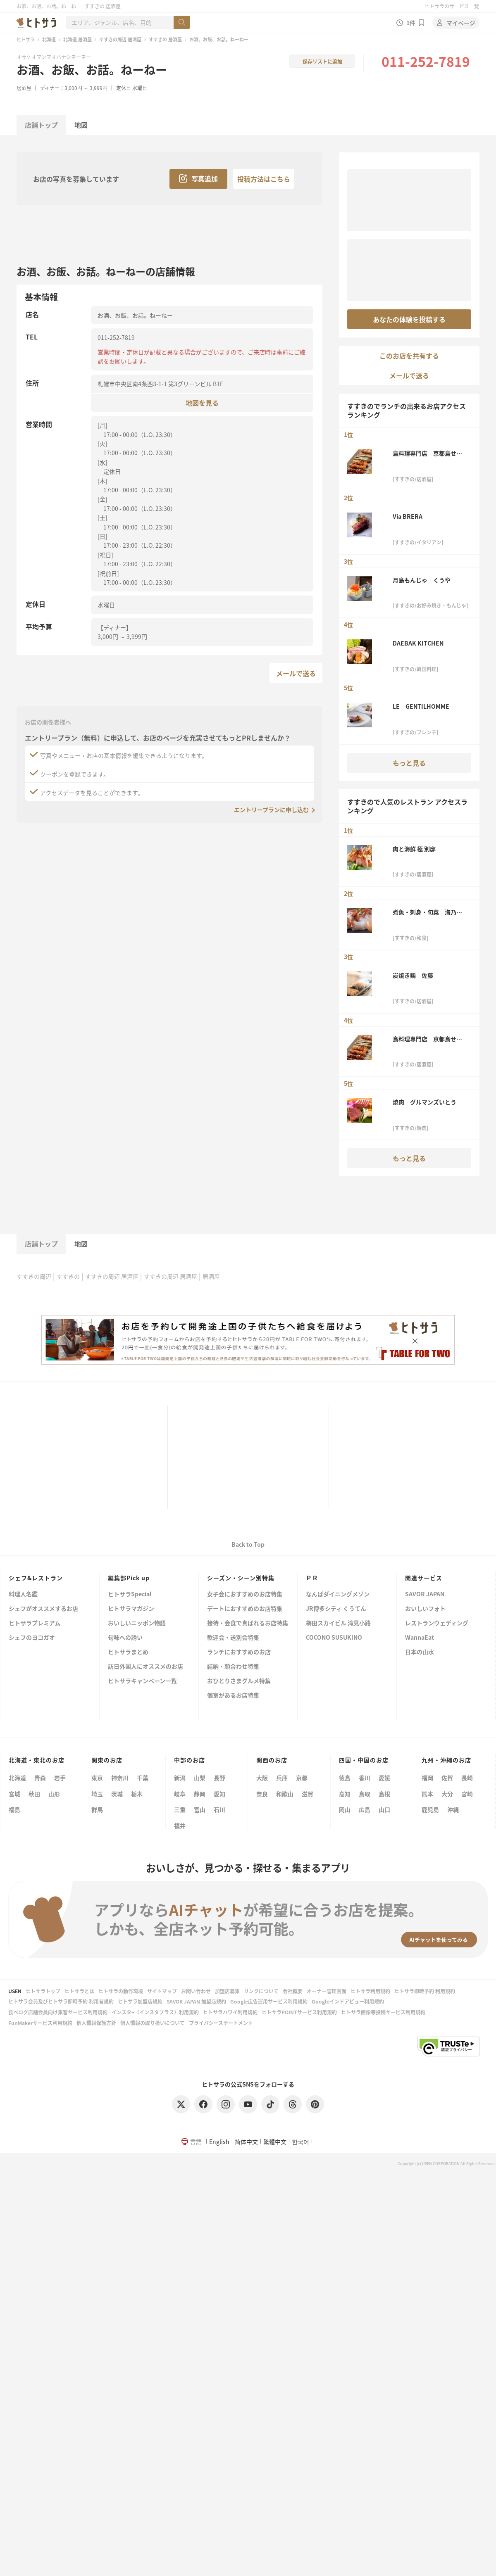 This screenshot has width=496, height=2576. Describe the element at coordinates (451, 5) in the screenshot. I see `ヒトサラのサービス一覧` at that location.